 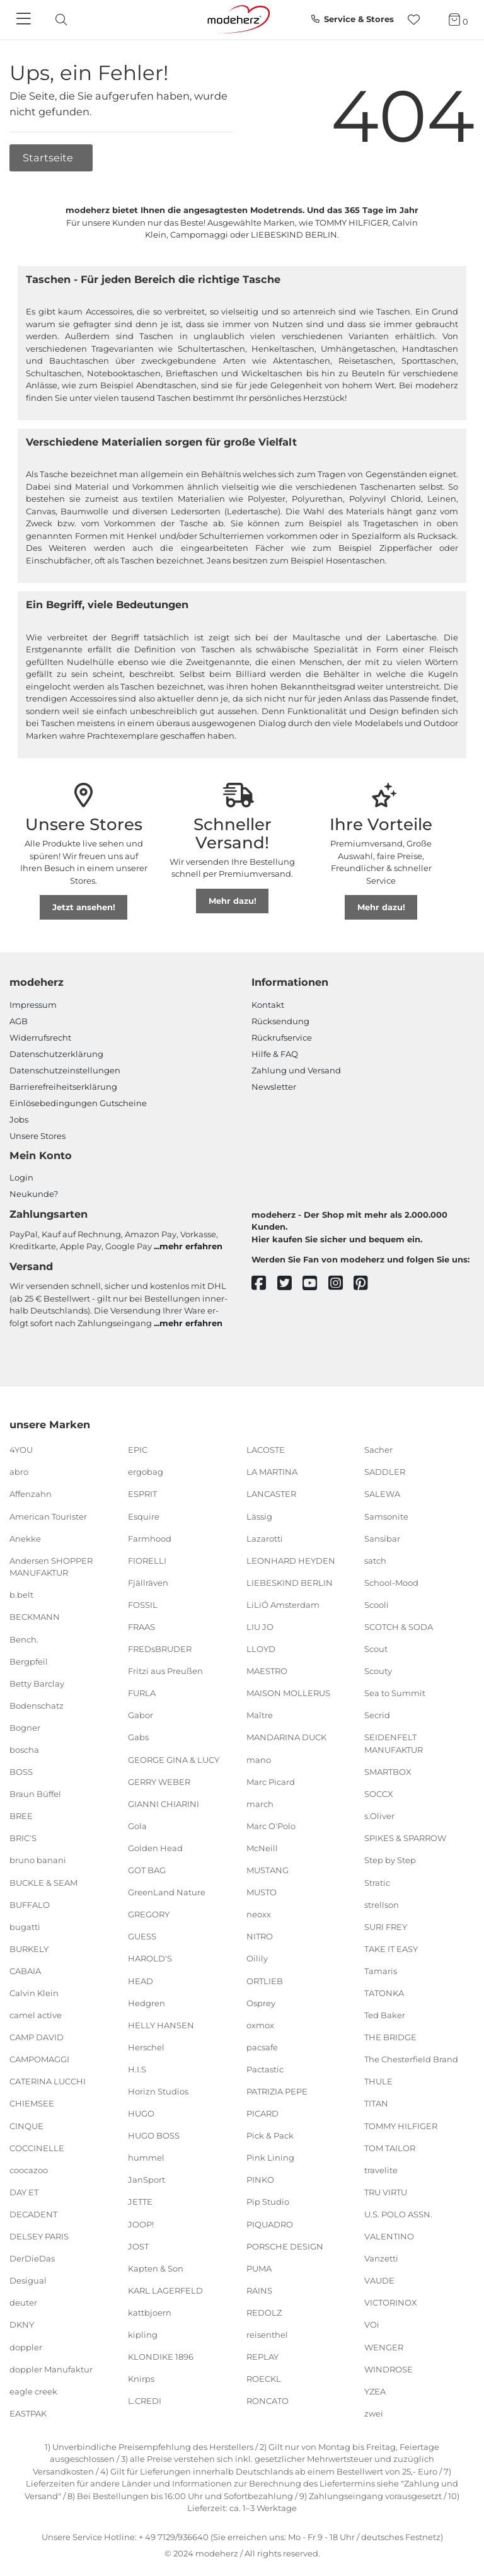 What do you see at coordinates (146, 2157) in the screenshot?
I see `hummel` at bounding box center [146, 2157].